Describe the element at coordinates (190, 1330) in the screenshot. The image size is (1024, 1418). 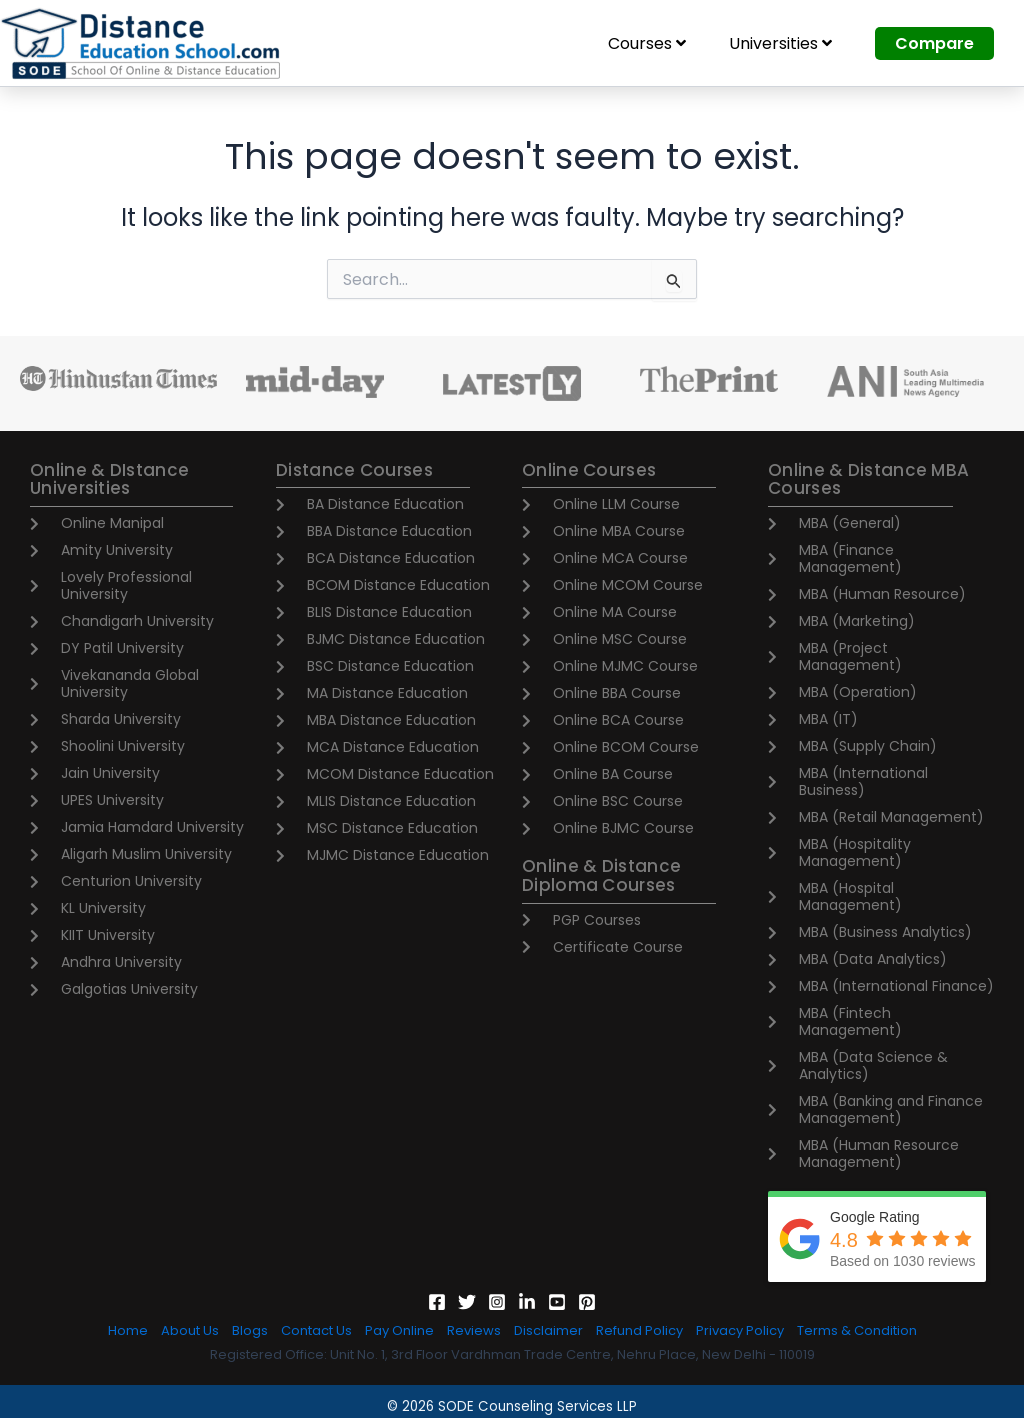
I see `About Us` at that location.